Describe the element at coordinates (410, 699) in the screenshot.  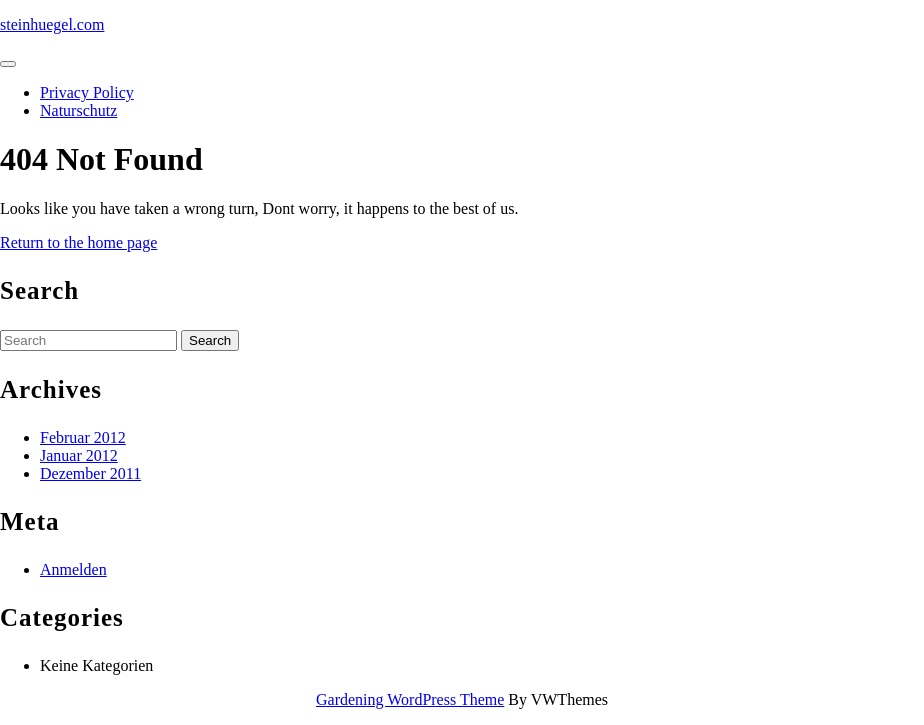
I see `Gardening WordPress Theme` at that location.